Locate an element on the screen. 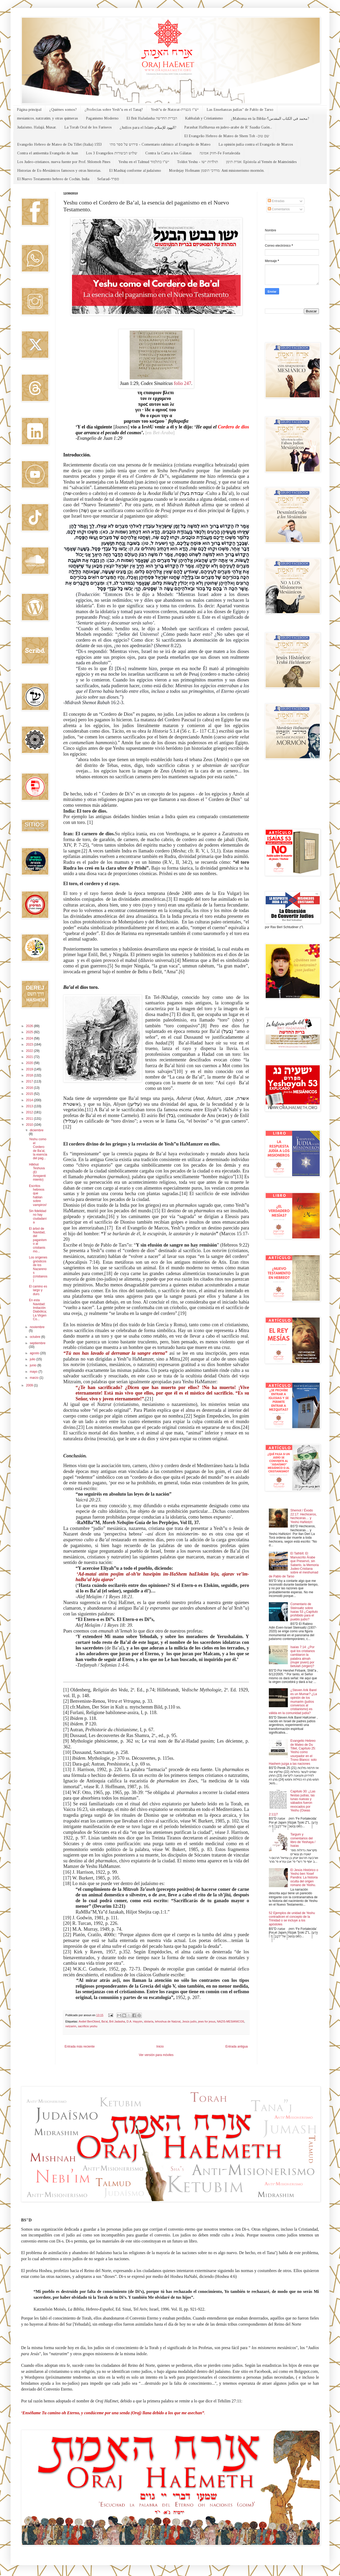  Historias de Ex-Mesiánicos famosos y otras historias. is located at coordinates (59, 171).